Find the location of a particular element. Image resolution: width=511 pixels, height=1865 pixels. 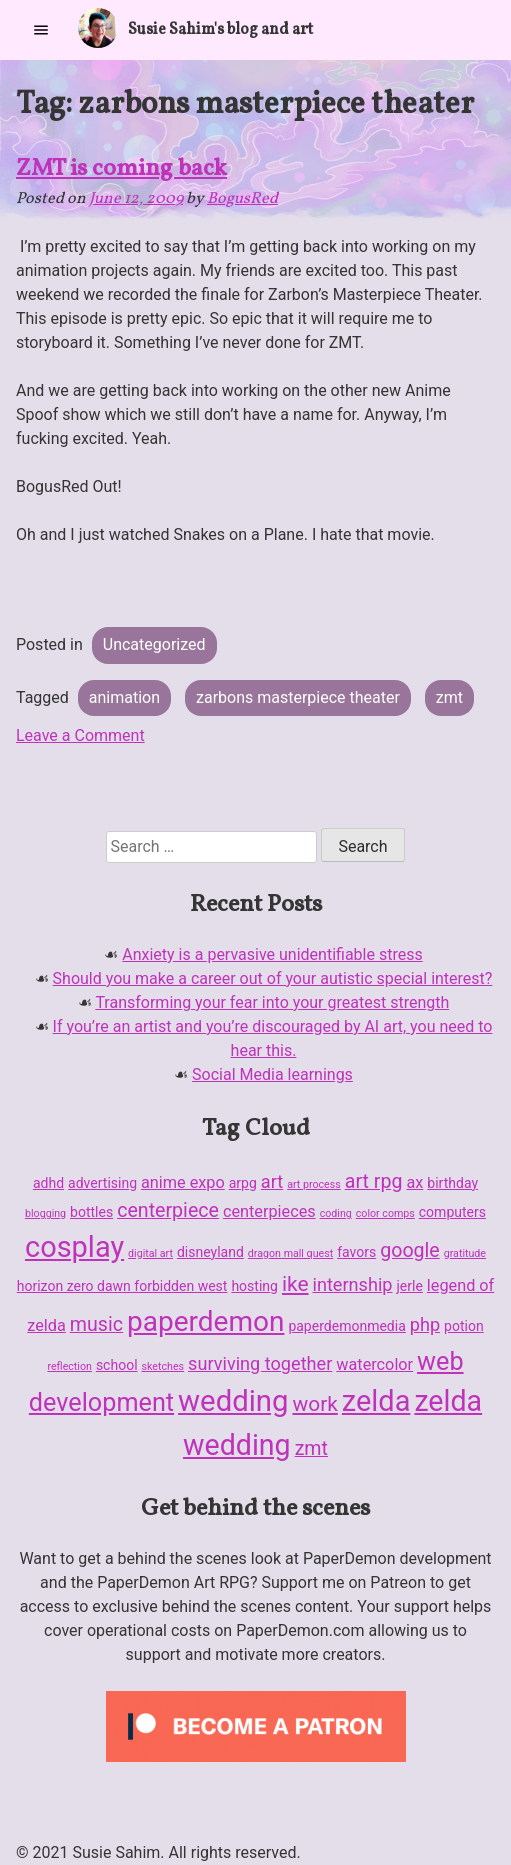

Anxiety is a pervasive unidentifiable stress is located at coordinates (272, 954).